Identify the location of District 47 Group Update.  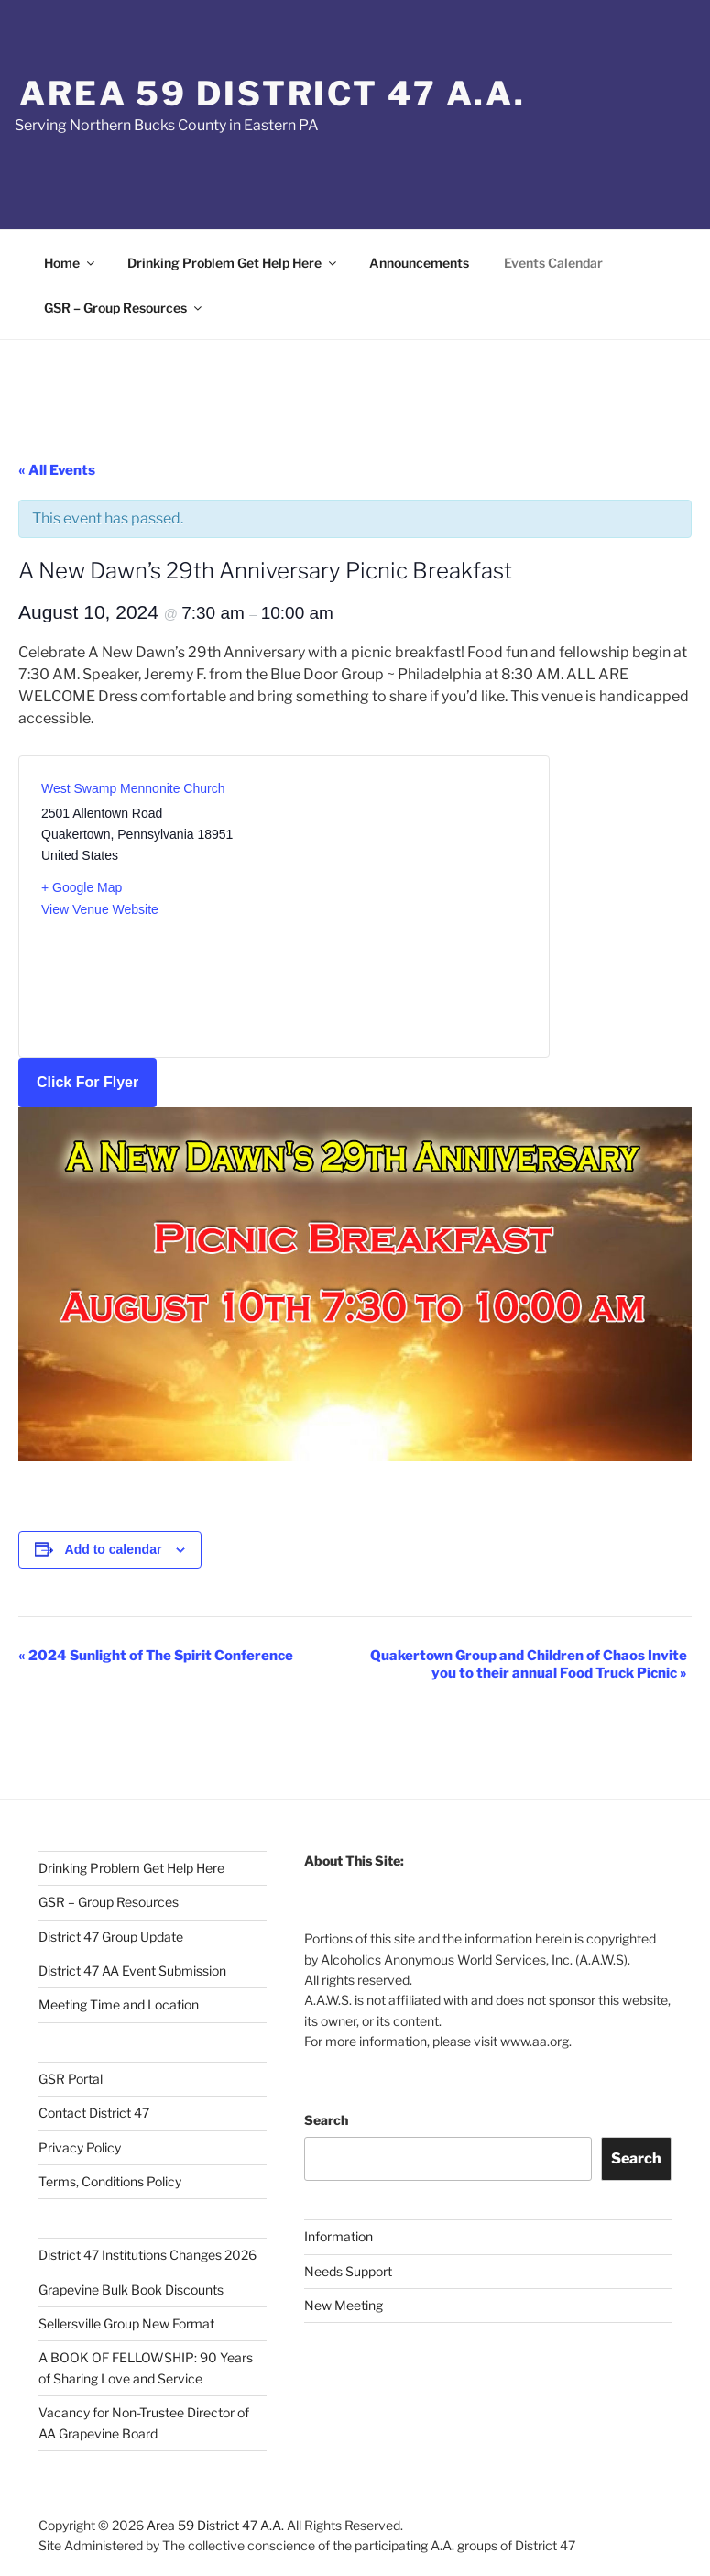
(110, 1936).